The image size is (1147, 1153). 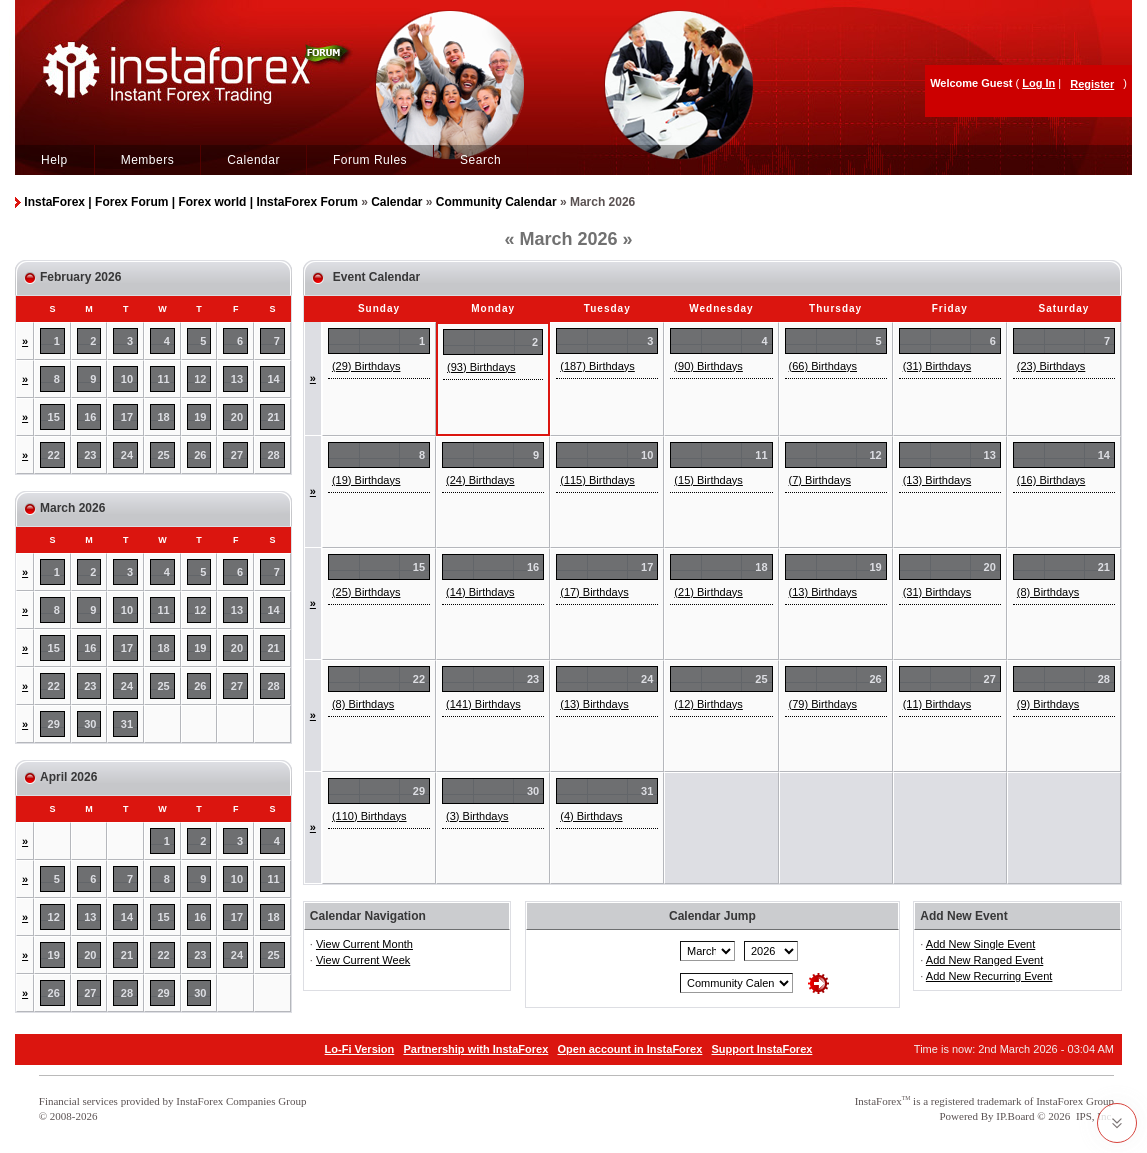 What do you see at coordinates (1048, 592) in the screenshot?
I see `(8) Birthdays` at bounding box center [1048, 592].